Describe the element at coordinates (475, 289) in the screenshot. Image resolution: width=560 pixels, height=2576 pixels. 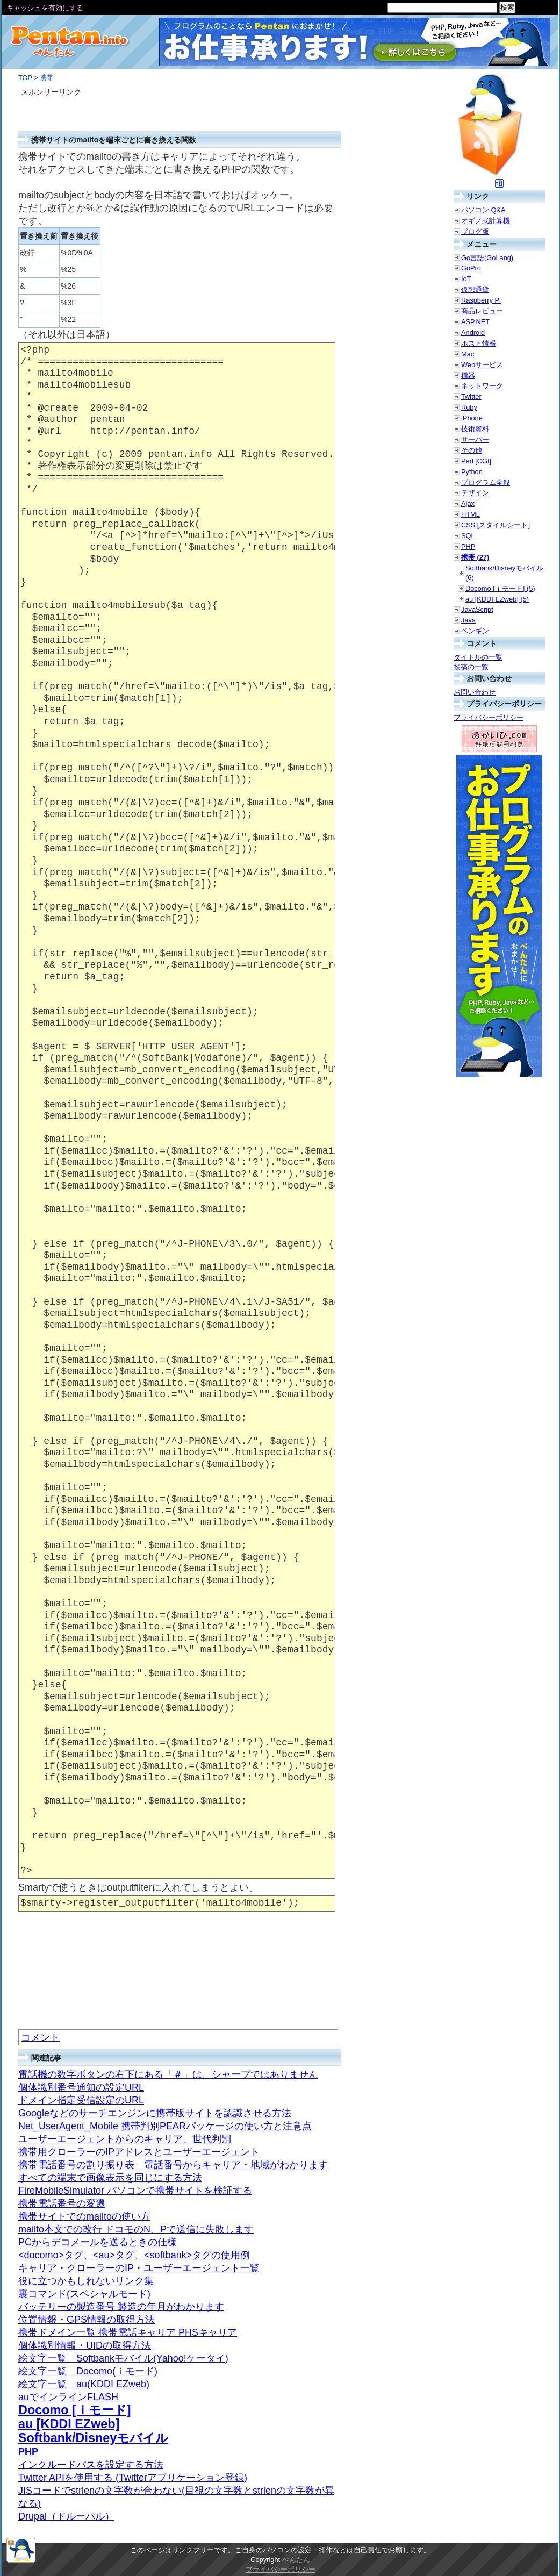
I see `仮想通貨` at that location.